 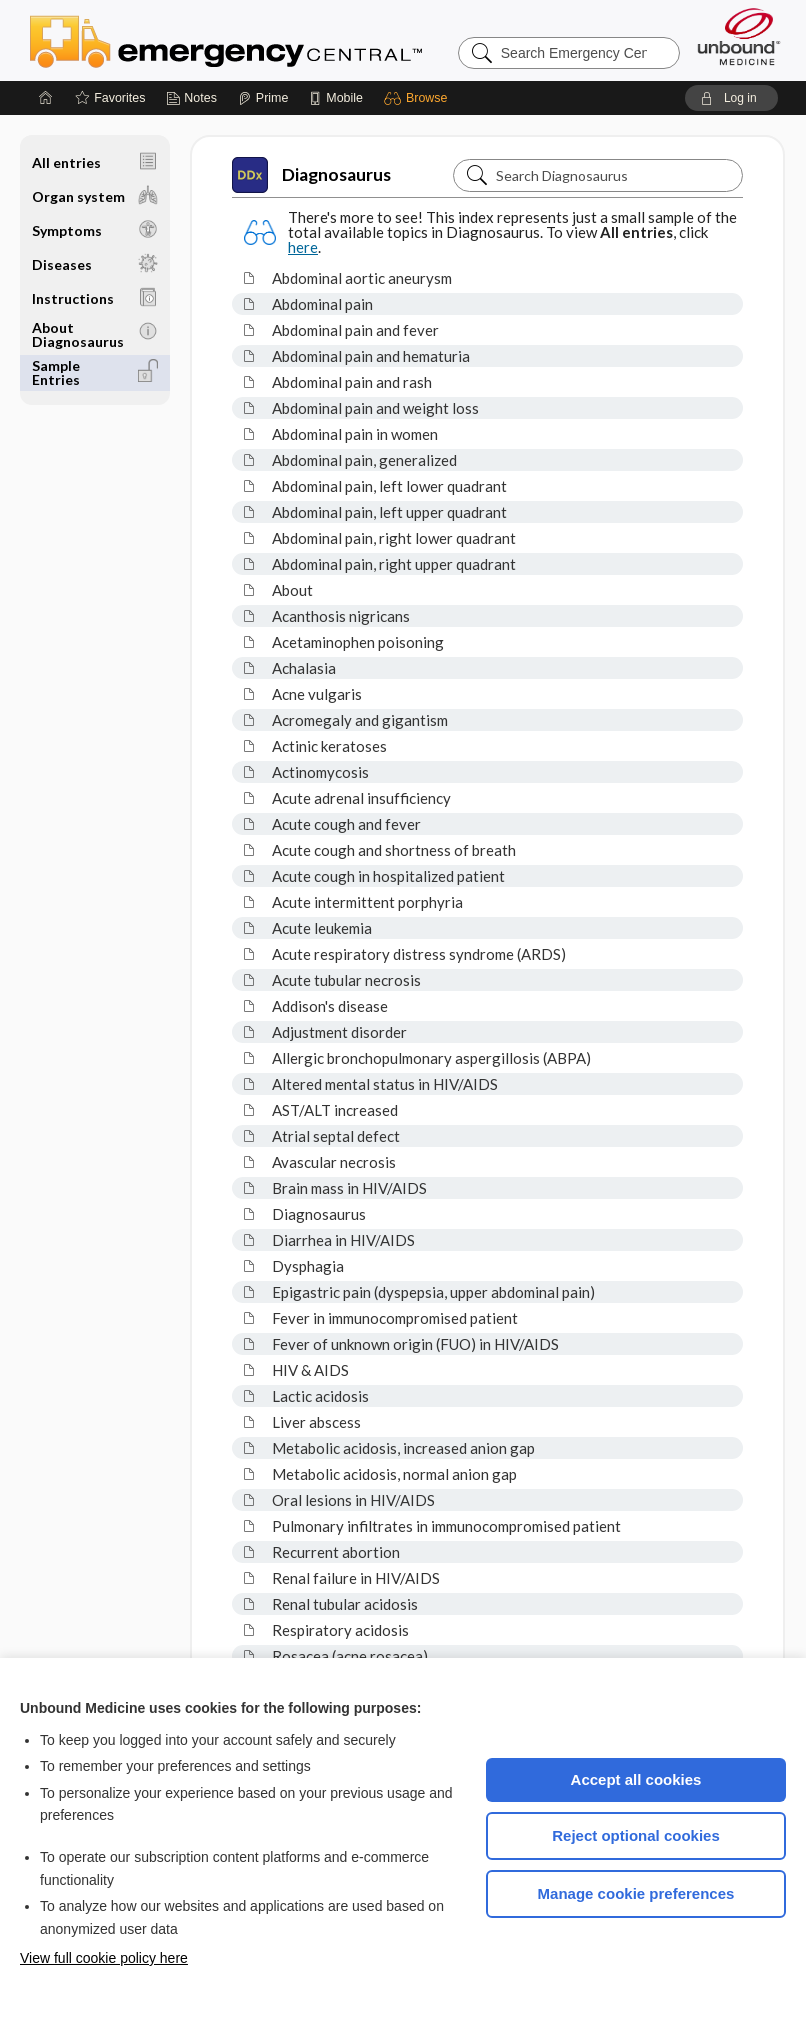 I want to click on [Home], so click(x=46, y=98).